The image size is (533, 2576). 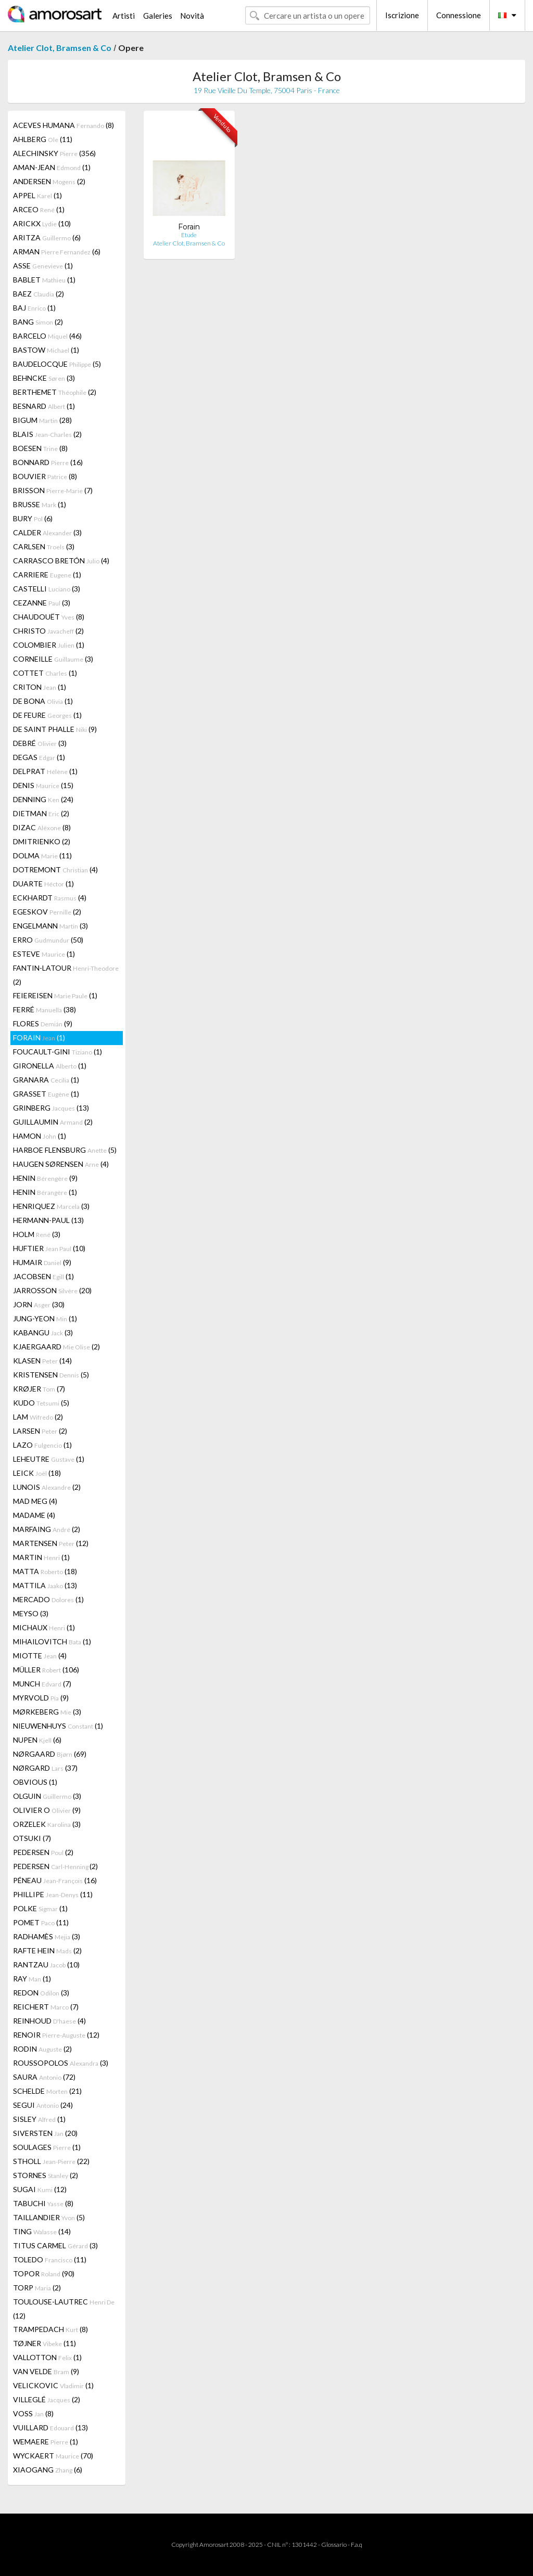 I want to click on Etude, so click(x=189, y=235).